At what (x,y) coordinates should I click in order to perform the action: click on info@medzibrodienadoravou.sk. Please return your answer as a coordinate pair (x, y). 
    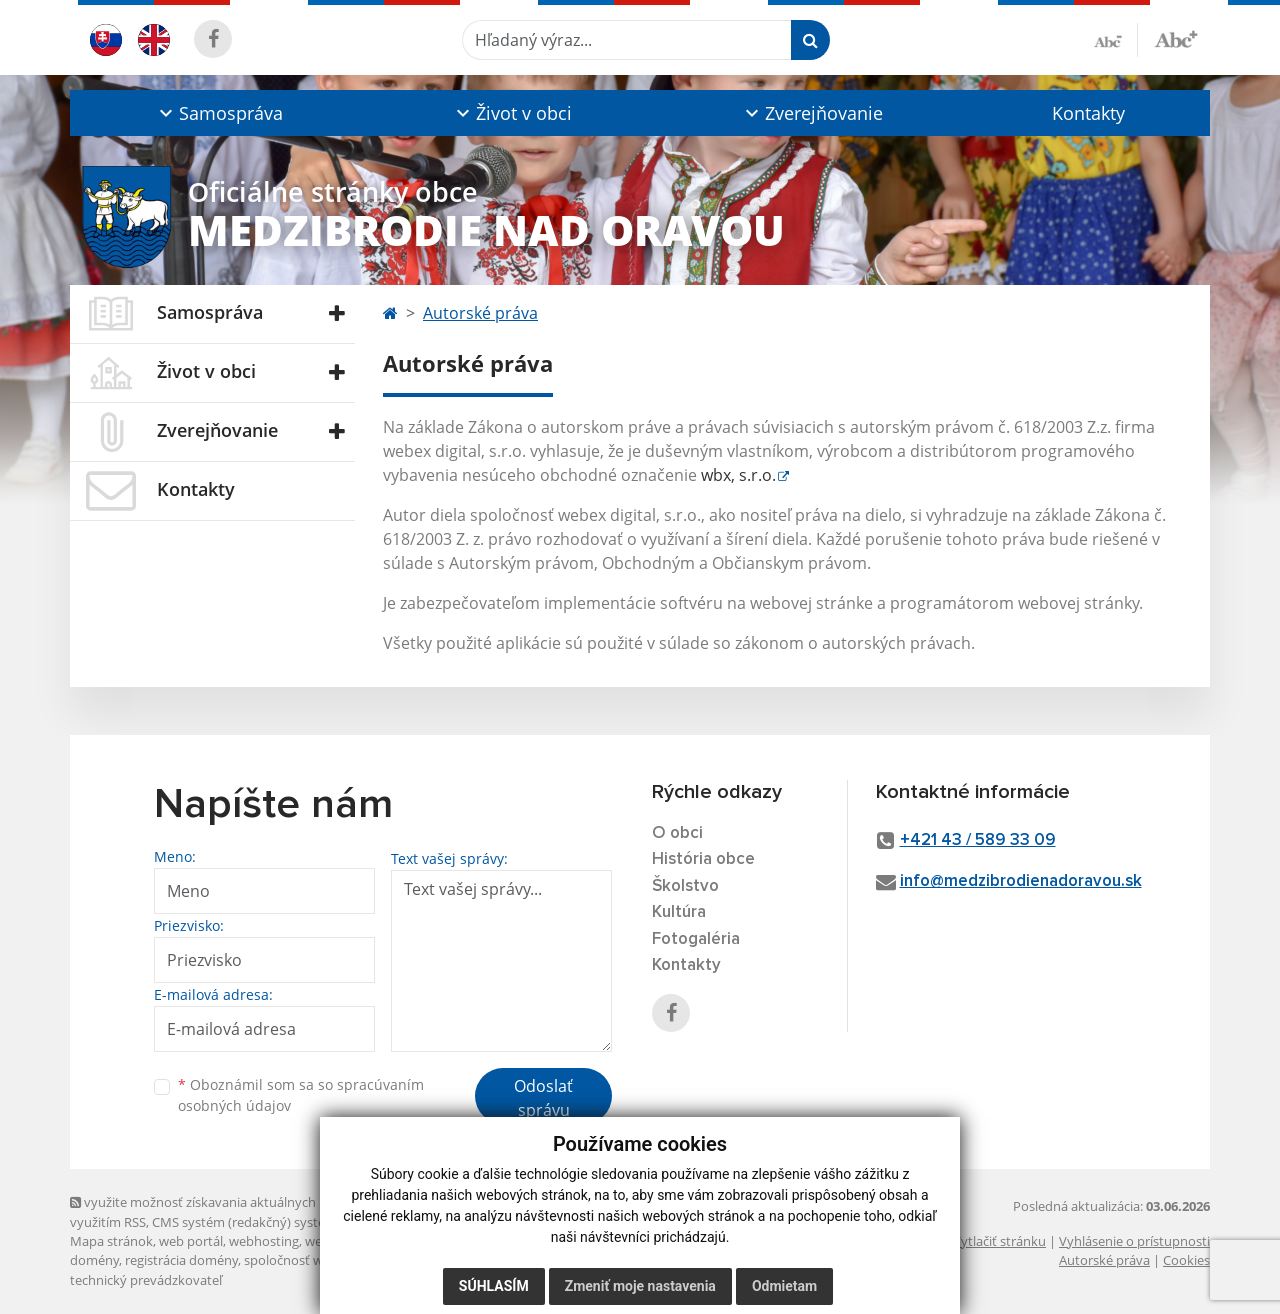
    Looking at the image, I should click on (1021, 881).